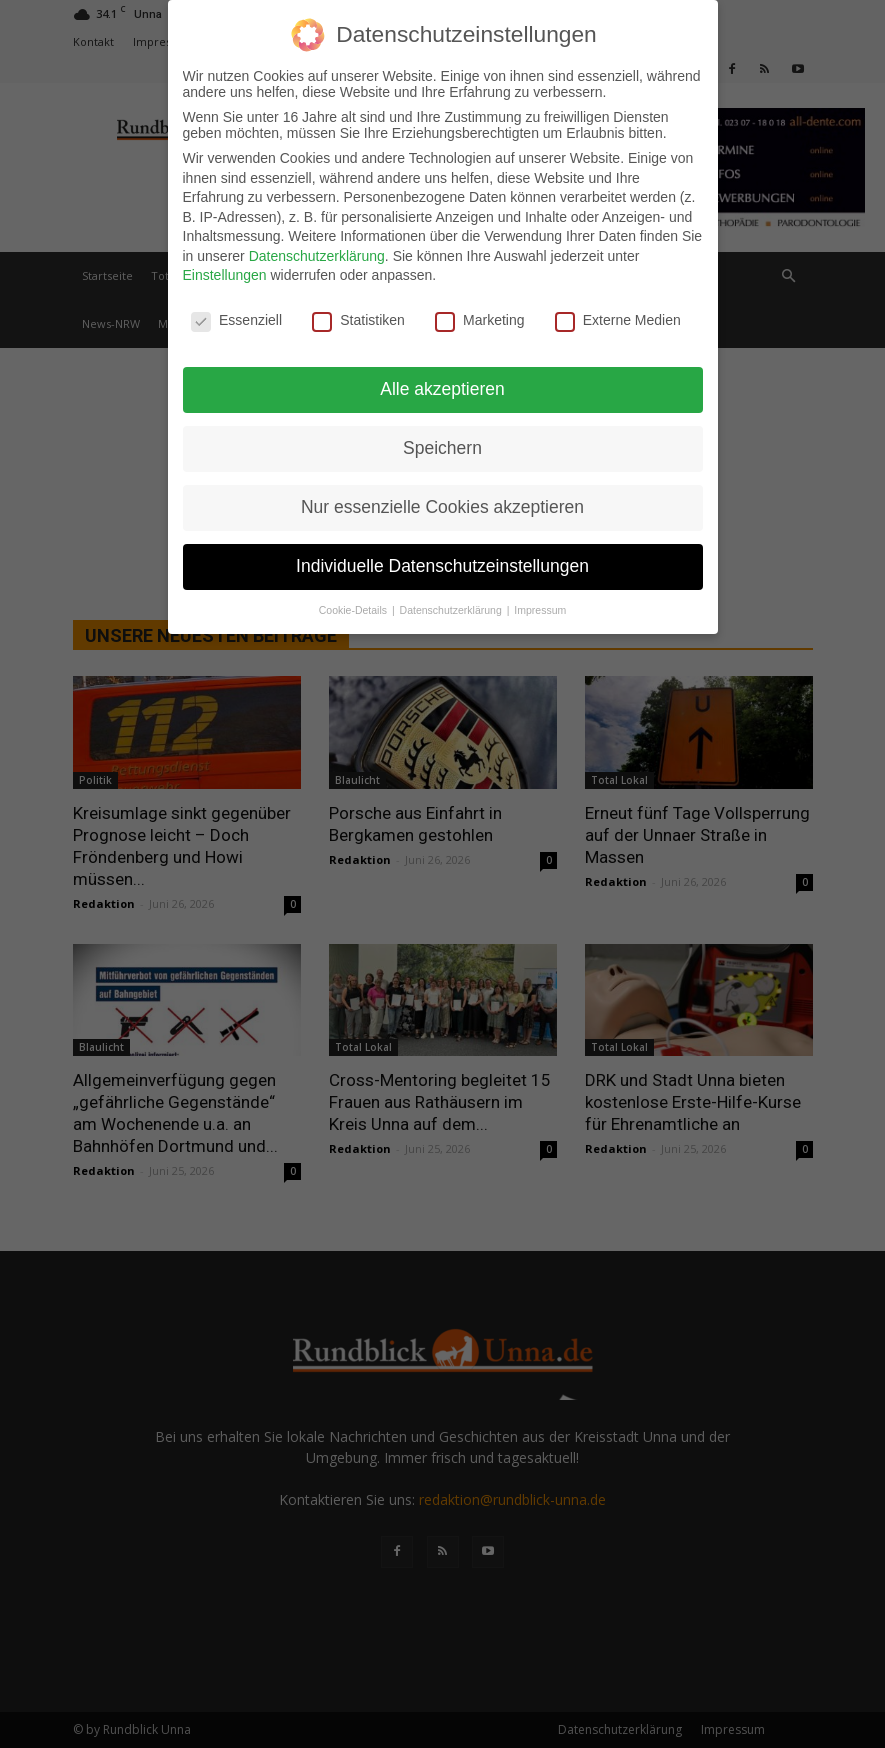 This screenshot has height=1748, width=885. I want to click on Datenschutzerklärung [button], so click(452, 610).